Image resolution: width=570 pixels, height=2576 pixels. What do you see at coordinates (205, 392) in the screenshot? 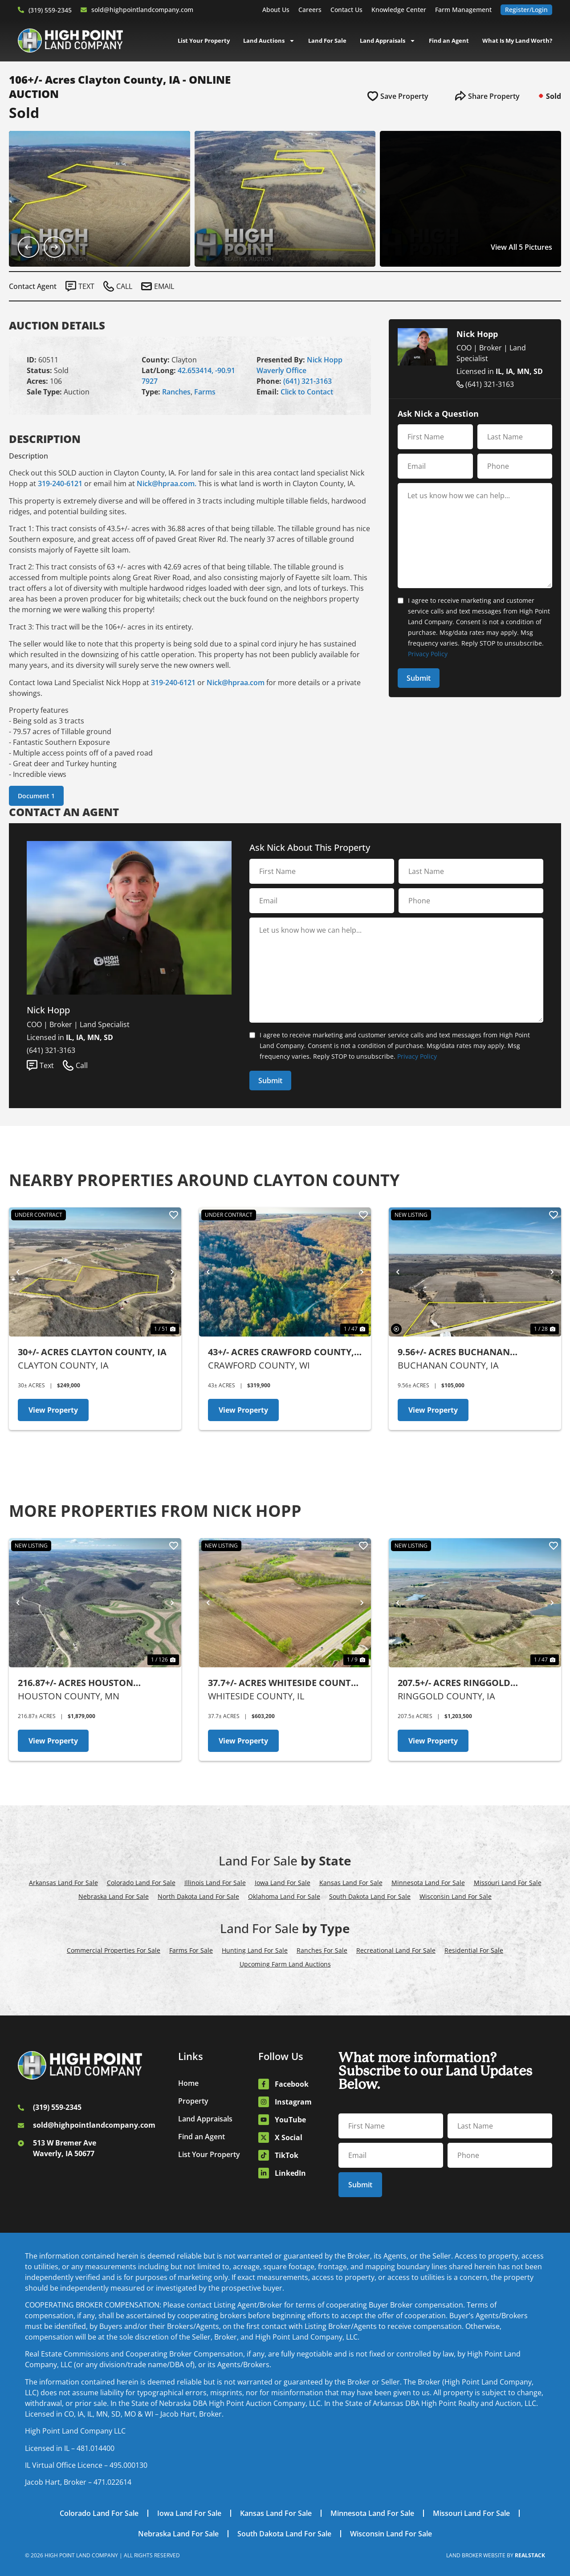
I see `Farms` at bounding box center [205, 392].